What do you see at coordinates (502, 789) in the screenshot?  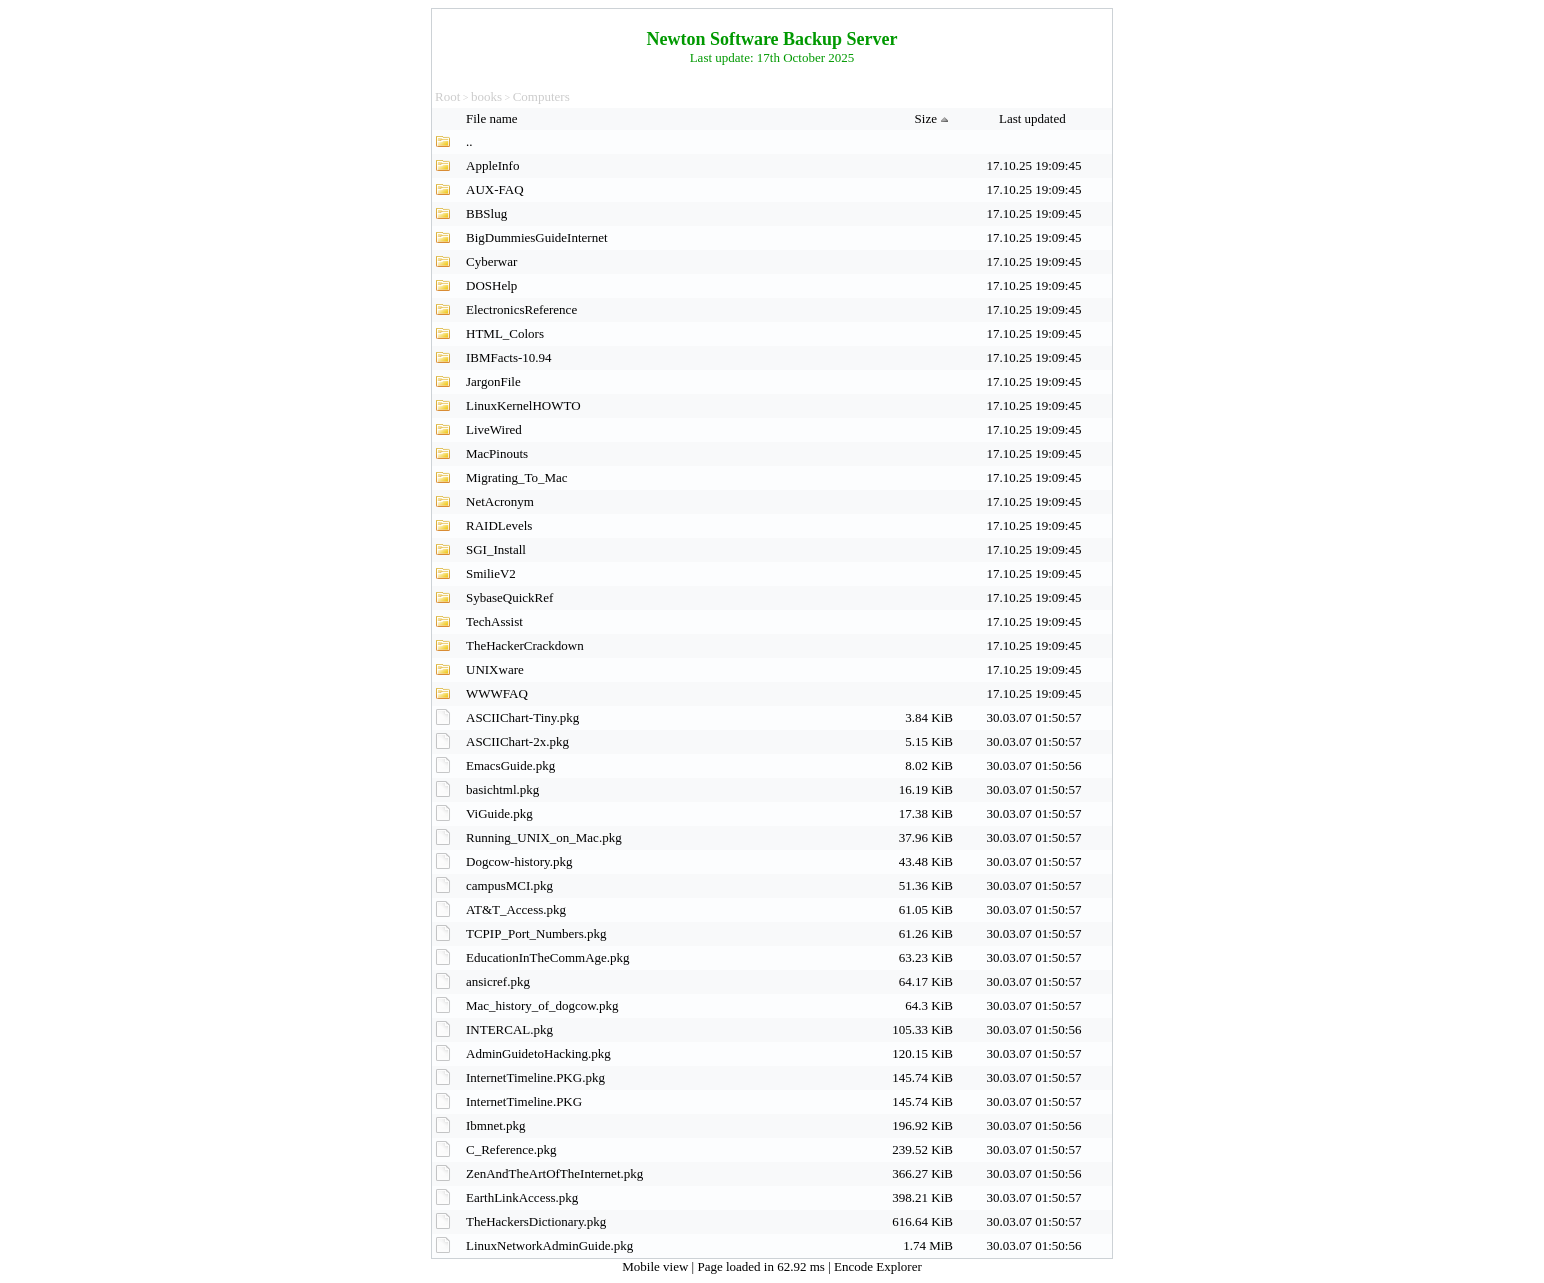 I see `basichtml.pkg` at bounding box center [502, 789].